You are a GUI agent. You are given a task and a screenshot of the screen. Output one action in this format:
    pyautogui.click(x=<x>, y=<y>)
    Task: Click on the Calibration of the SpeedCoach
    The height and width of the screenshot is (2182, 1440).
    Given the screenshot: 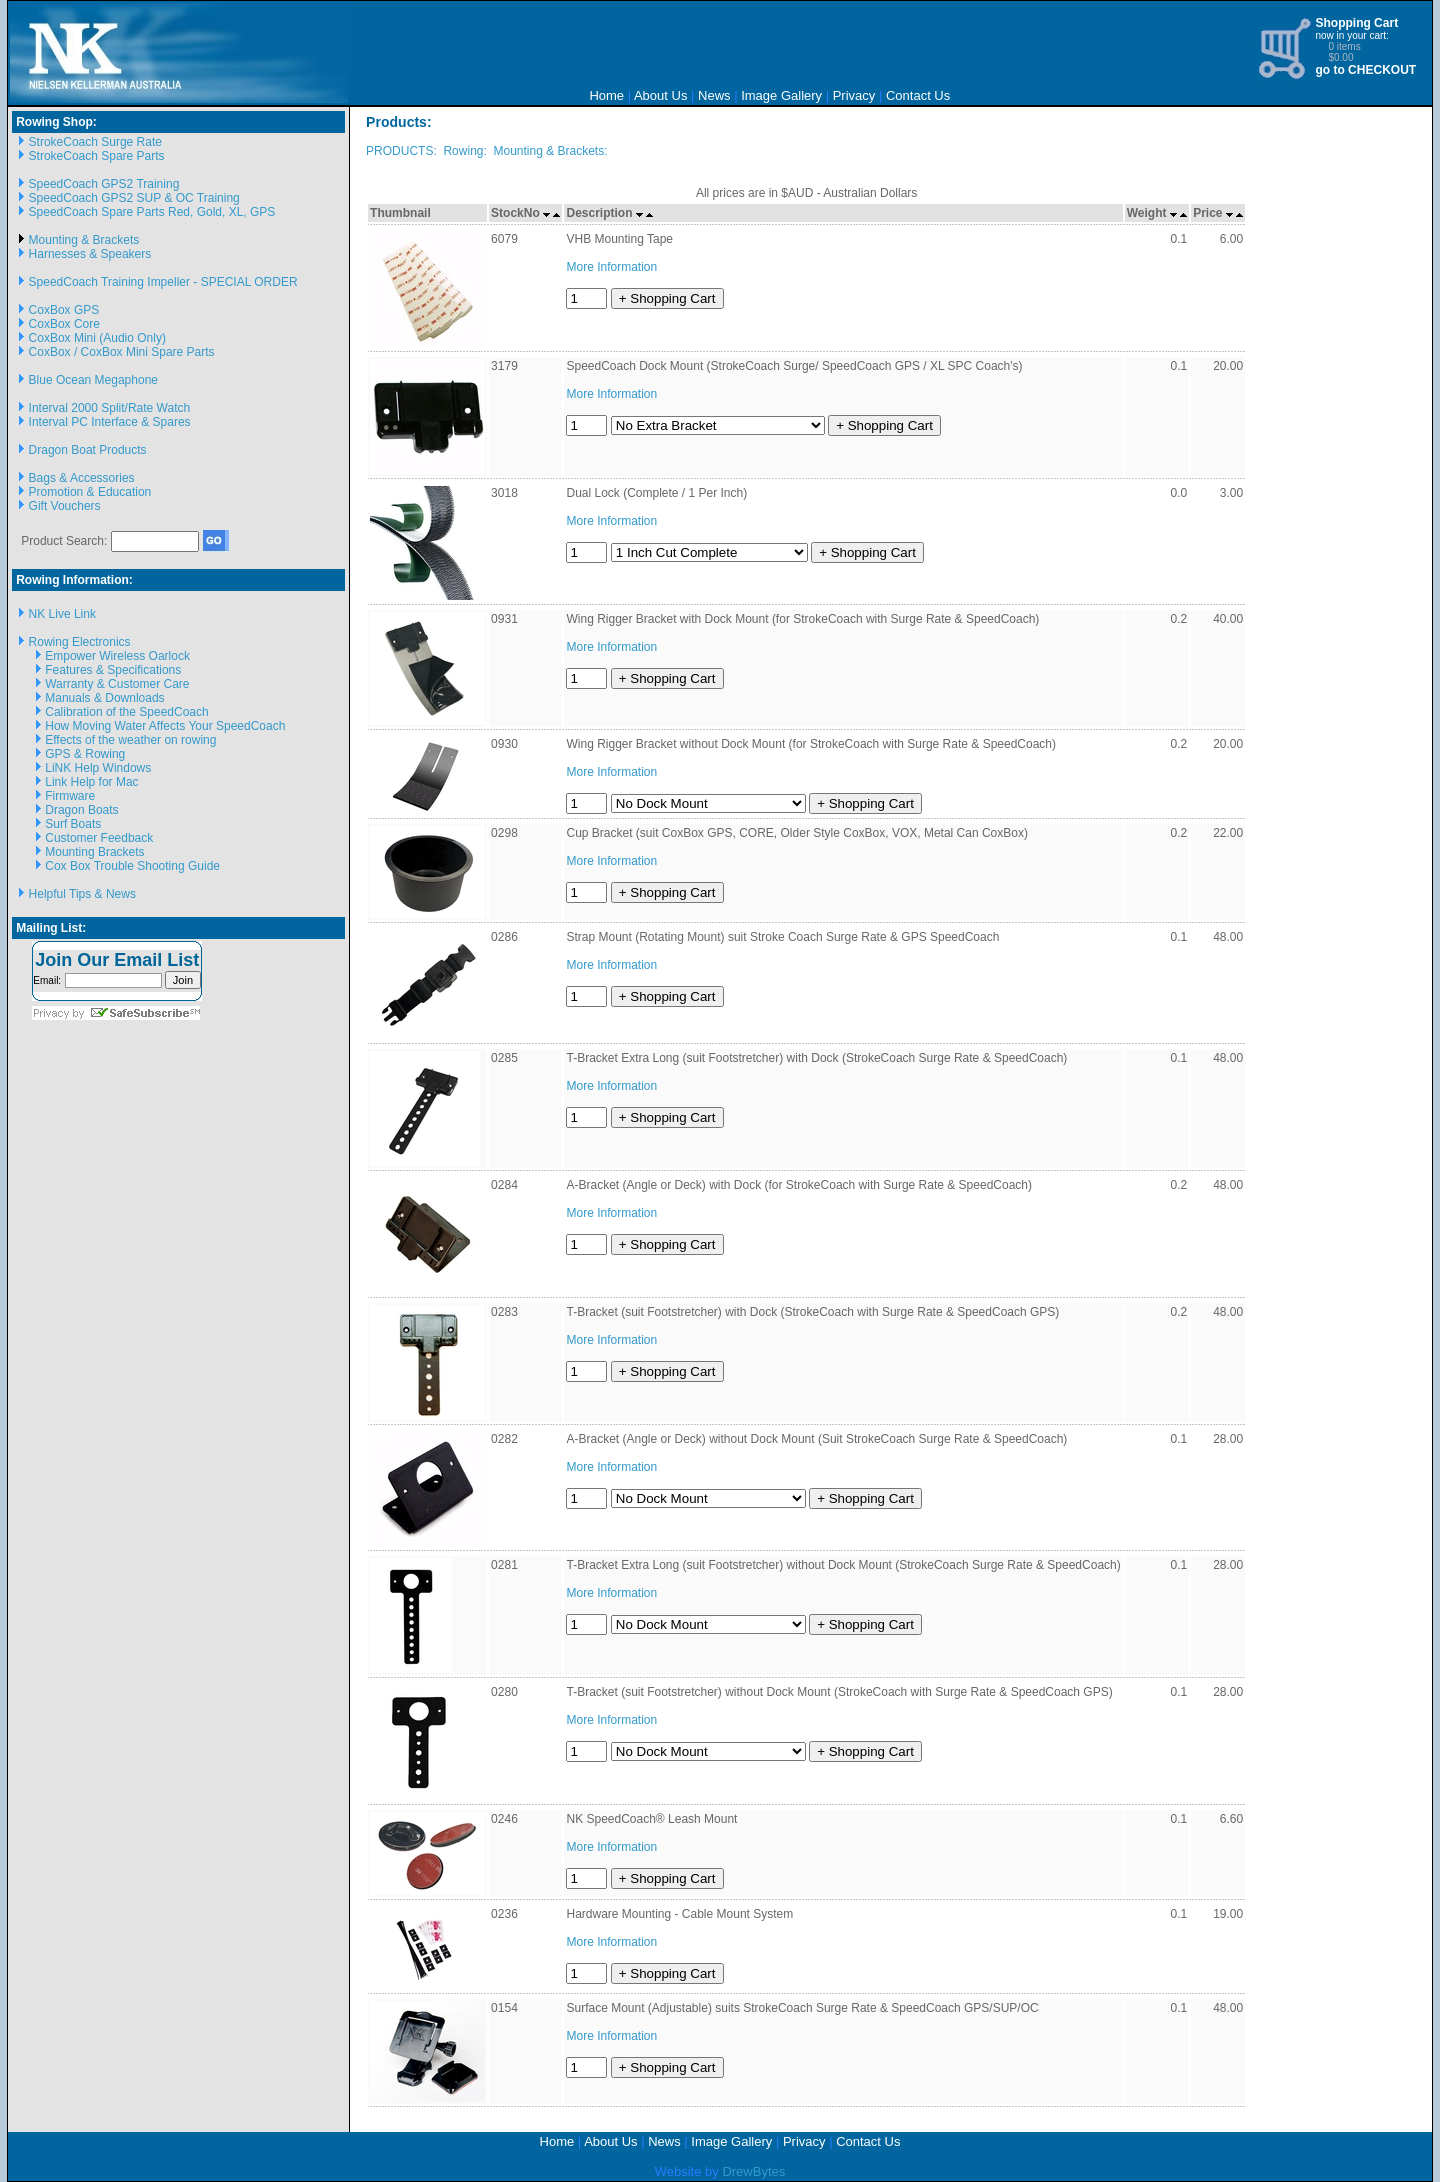 What is the action you would take?
    pyautogui.click(x=126, y=712)
    